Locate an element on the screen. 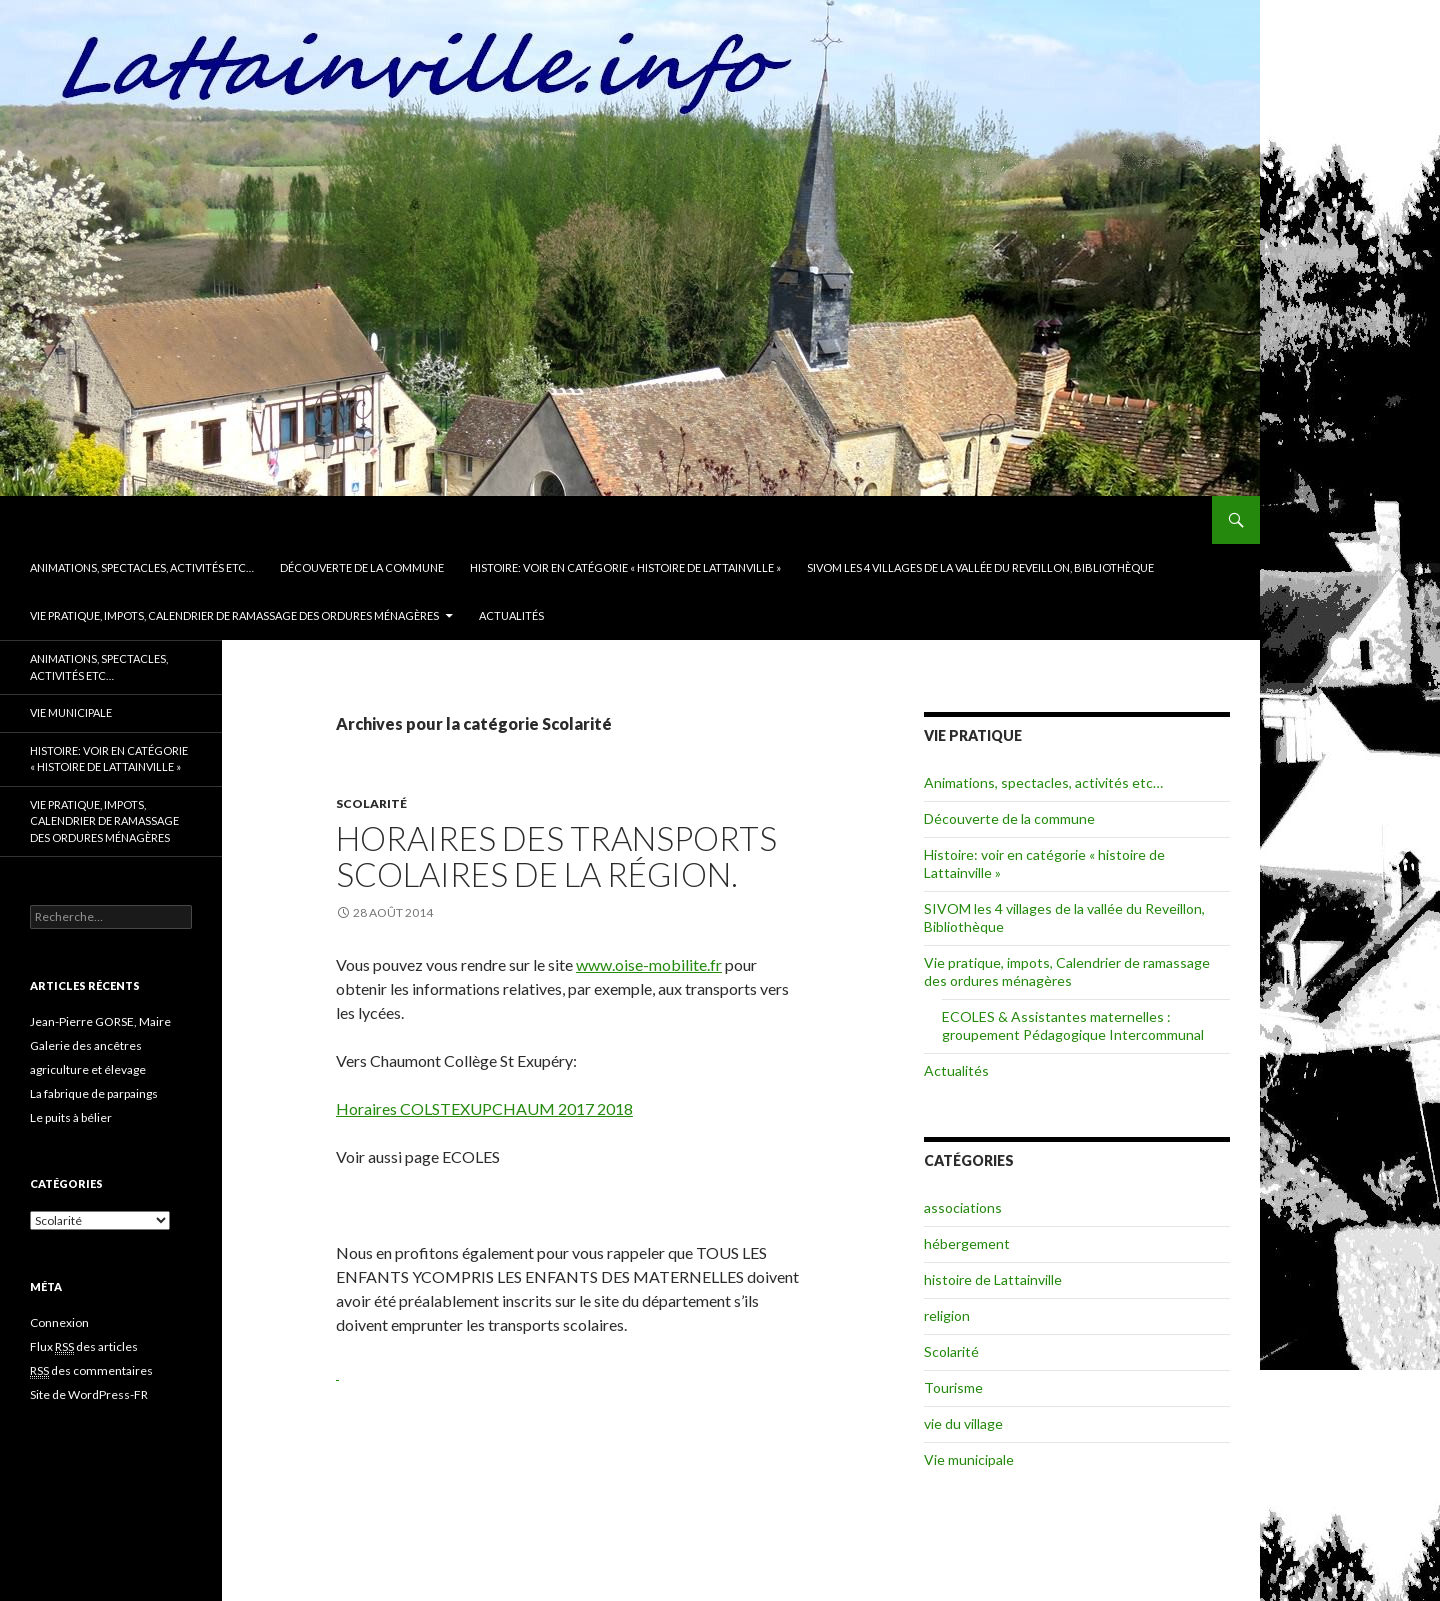  ECOLES & Assistantes maternelles : groupement Pédagogique Intercommunal is located at coordinates (1073, 1025).